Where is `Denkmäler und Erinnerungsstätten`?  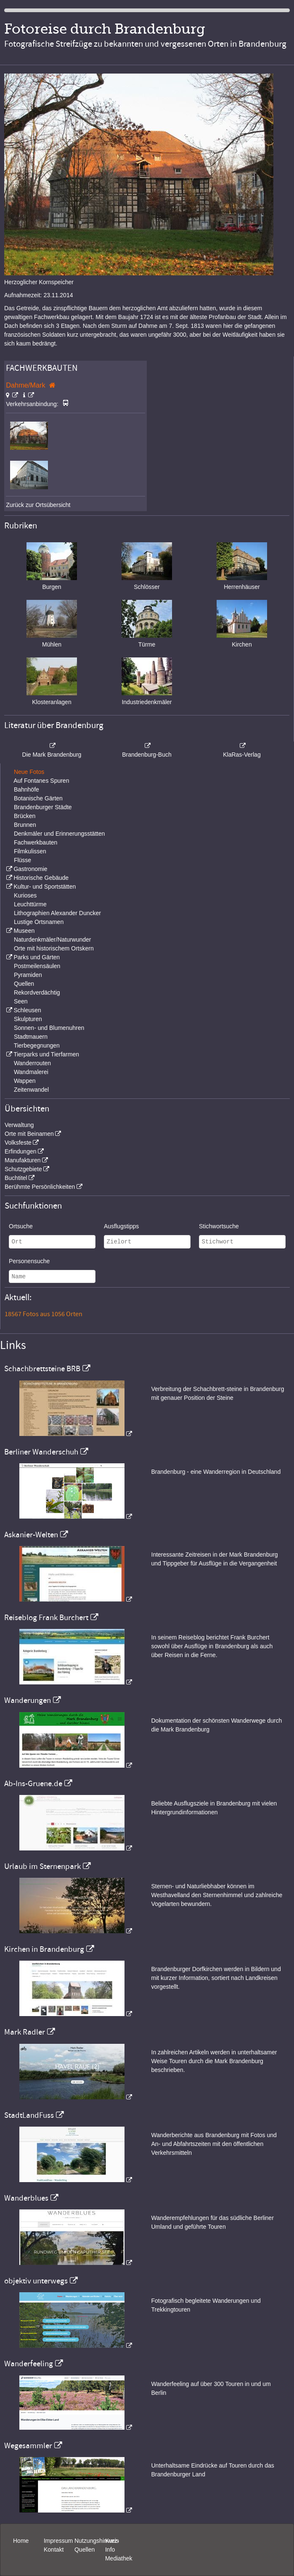
Denkmäler und Erinnerungsstätten is located at coordinates (59, 833).